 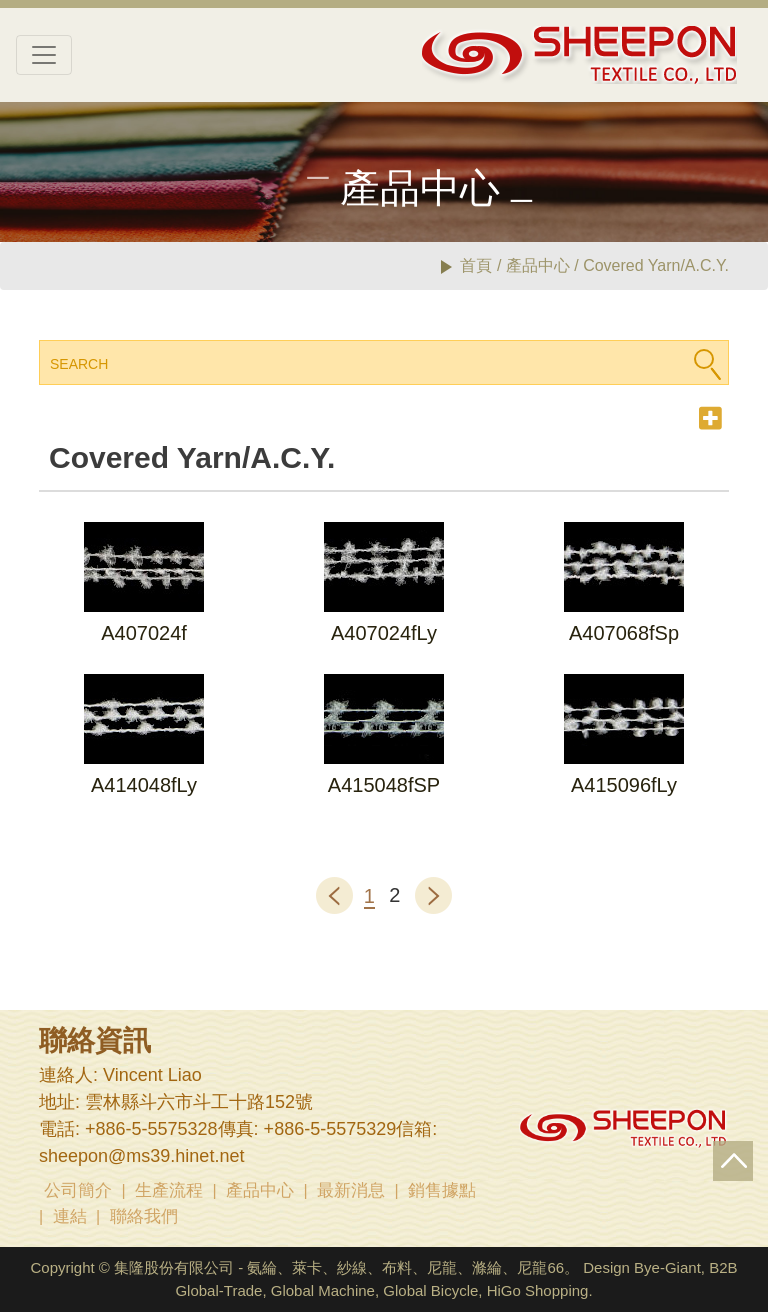 What do you see at coordinates (442, 1190) in the screenshot?
I see `銷售據點` at bounding box center [442, 1190].